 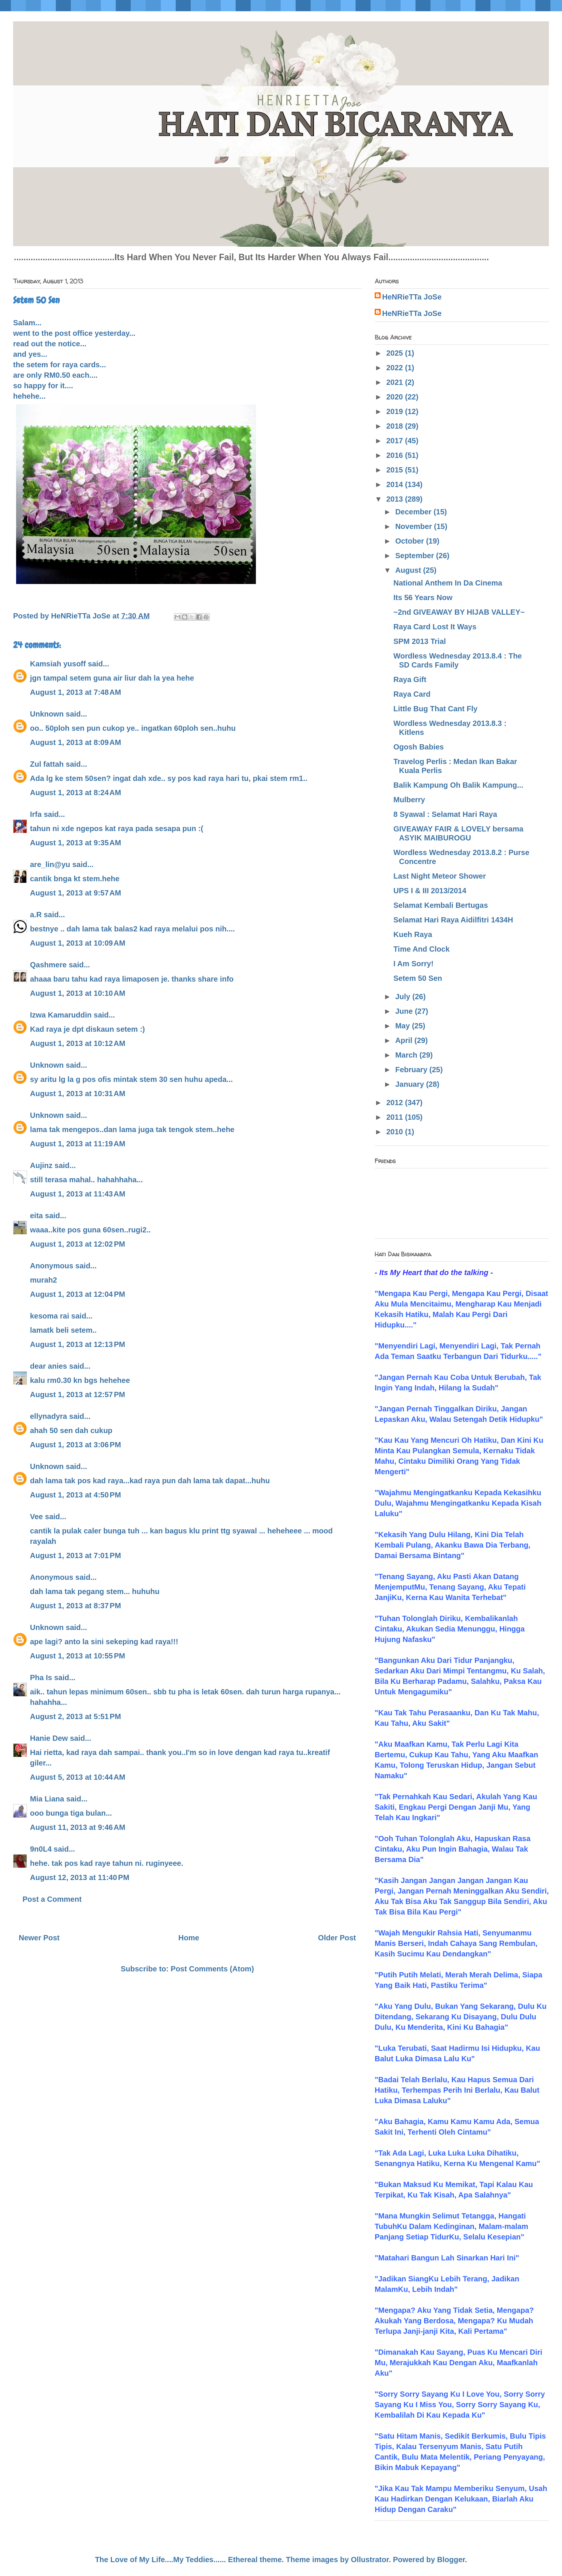 I want to click on August 1, 2013 at 8:24 AM, so click(x=75, y=792).